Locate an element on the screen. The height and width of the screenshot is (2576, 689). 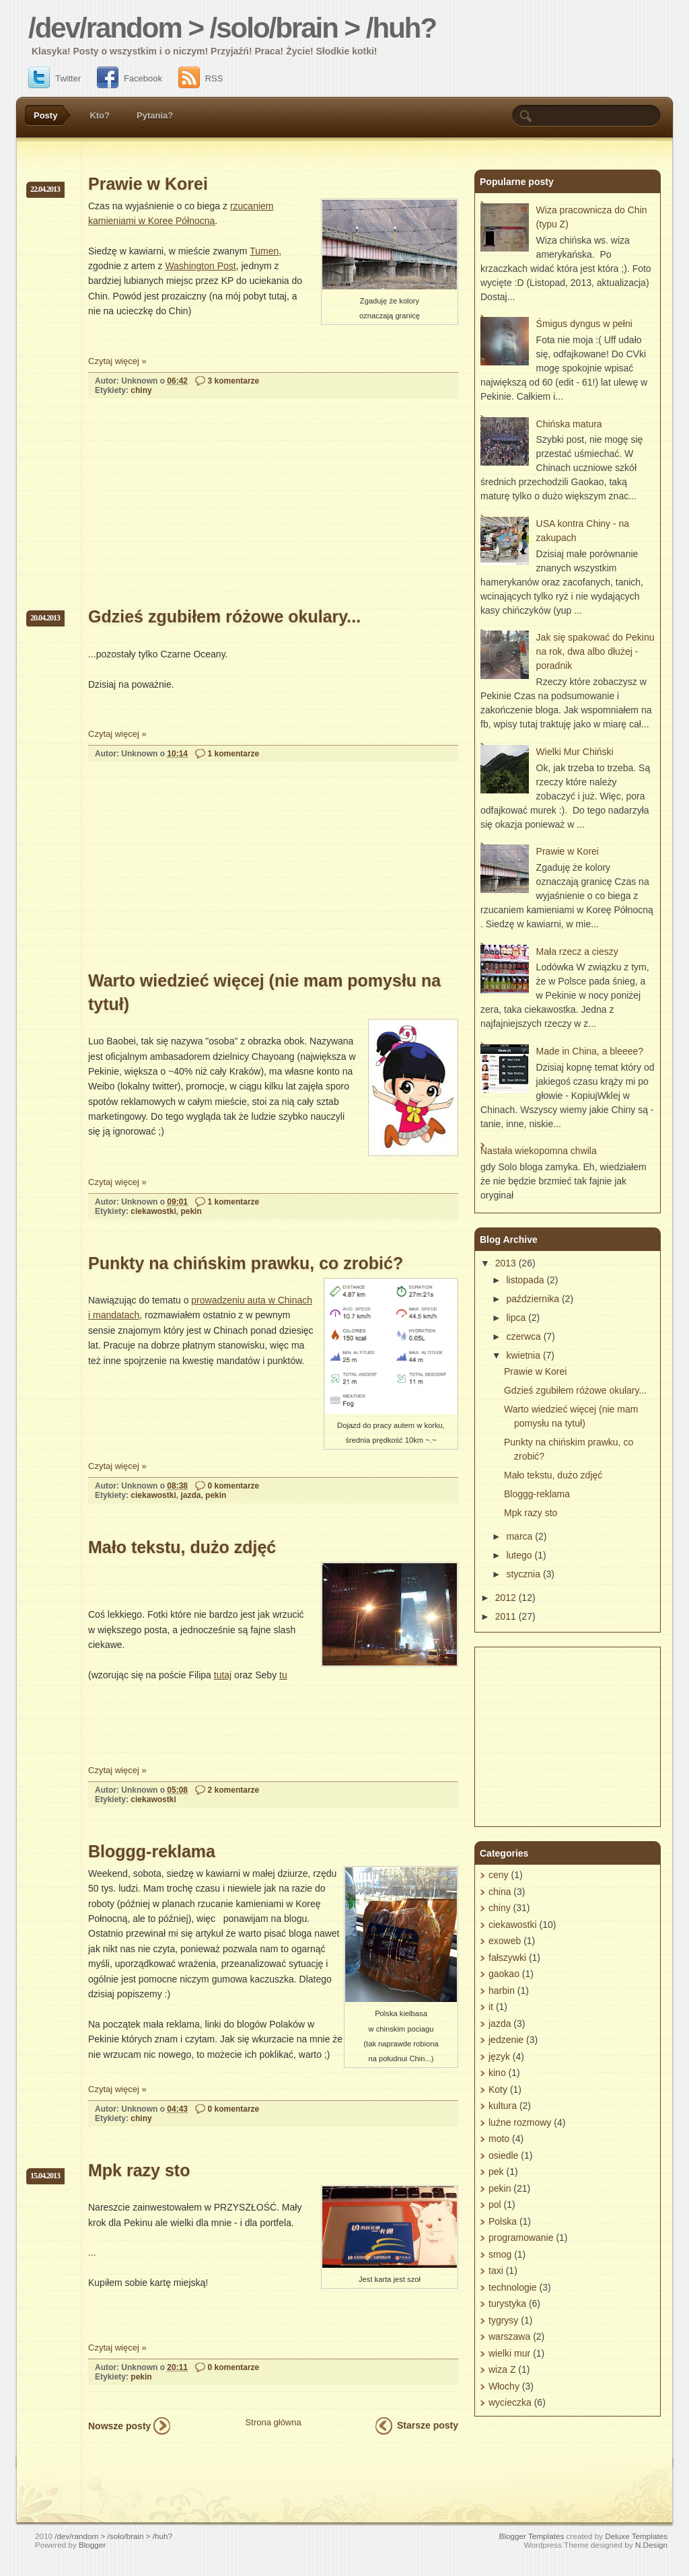
kultura is located at coordinates (502, 2105).